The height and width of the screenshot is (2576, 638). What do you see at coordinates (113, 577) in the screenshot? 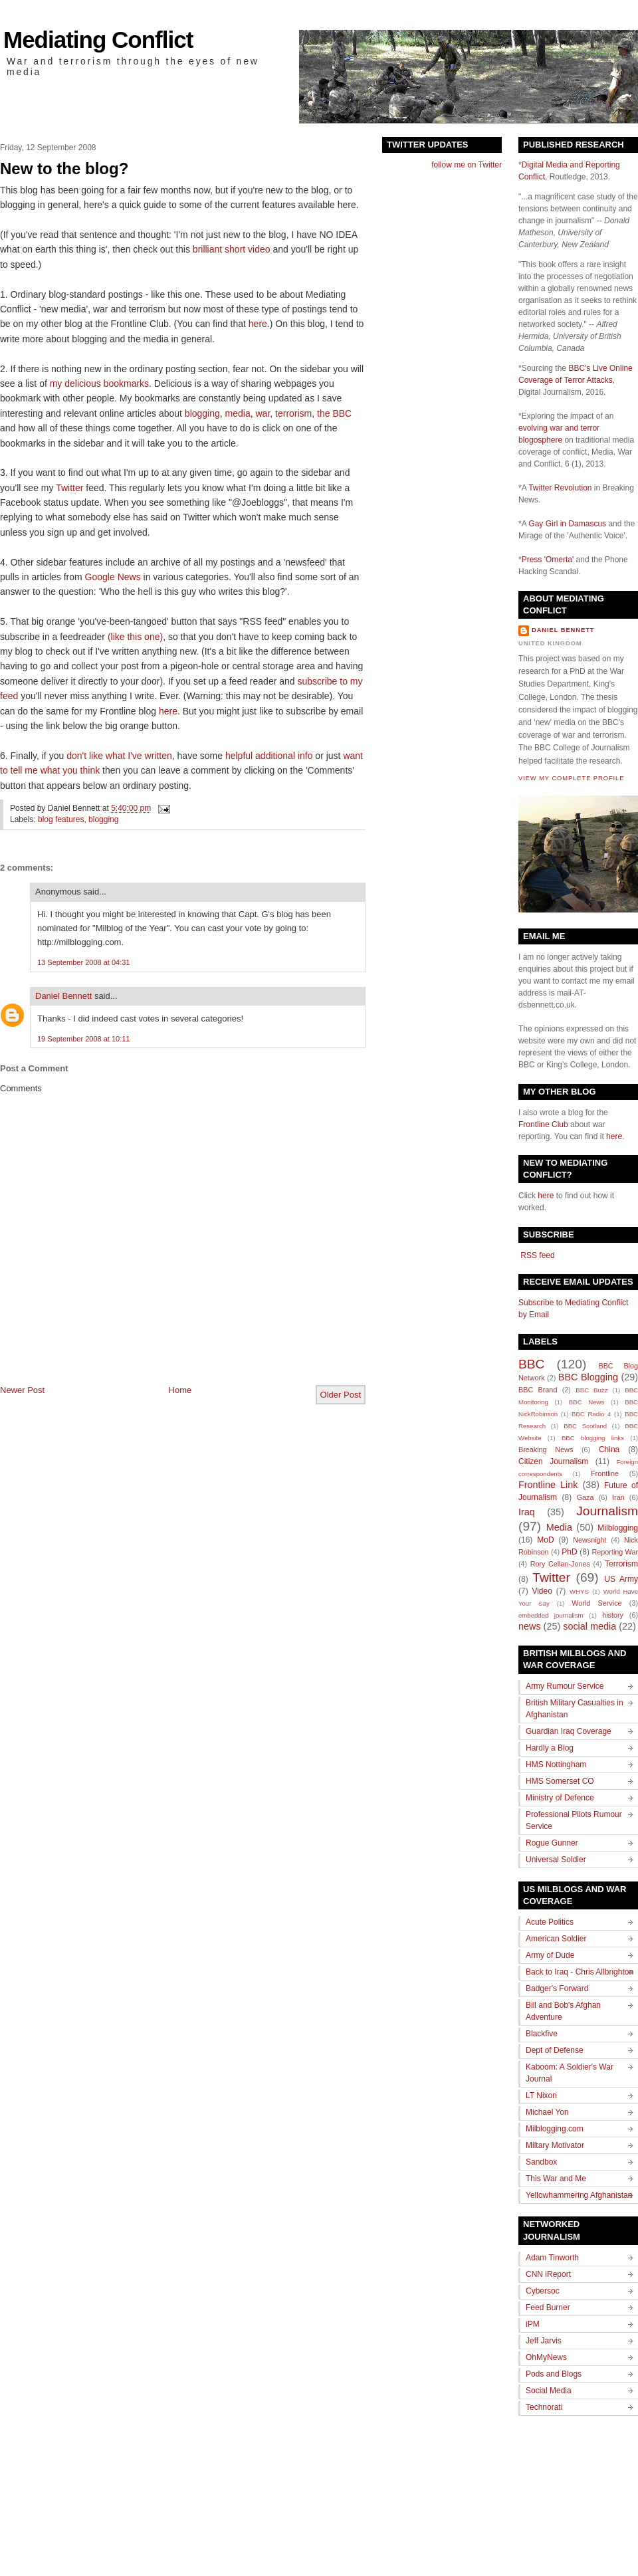
I see `Google News` at bounding box center [113, 577].